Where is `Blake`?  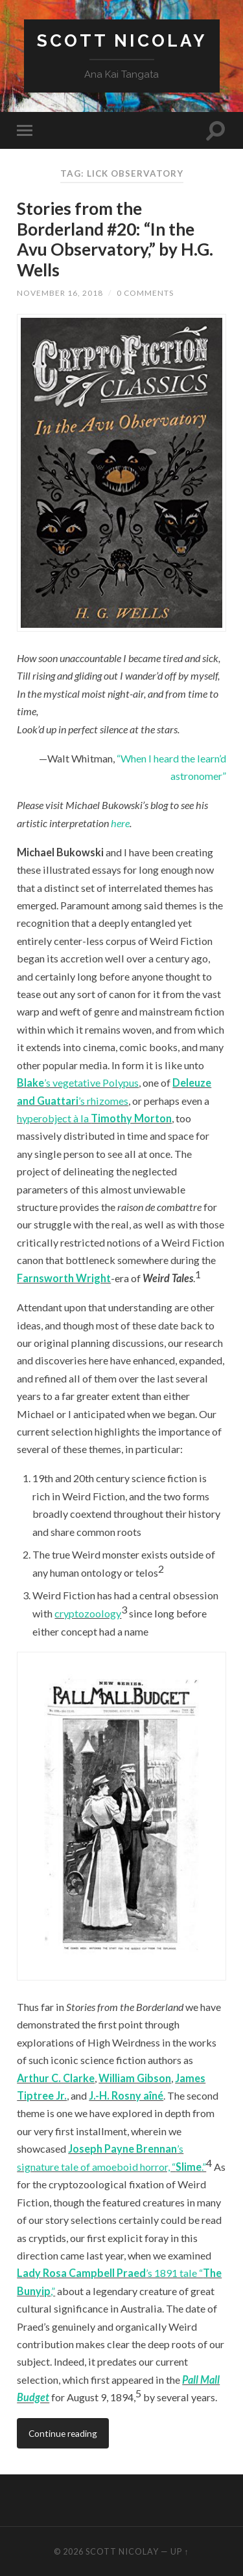 Blake is located at coordinates (30, 1082).